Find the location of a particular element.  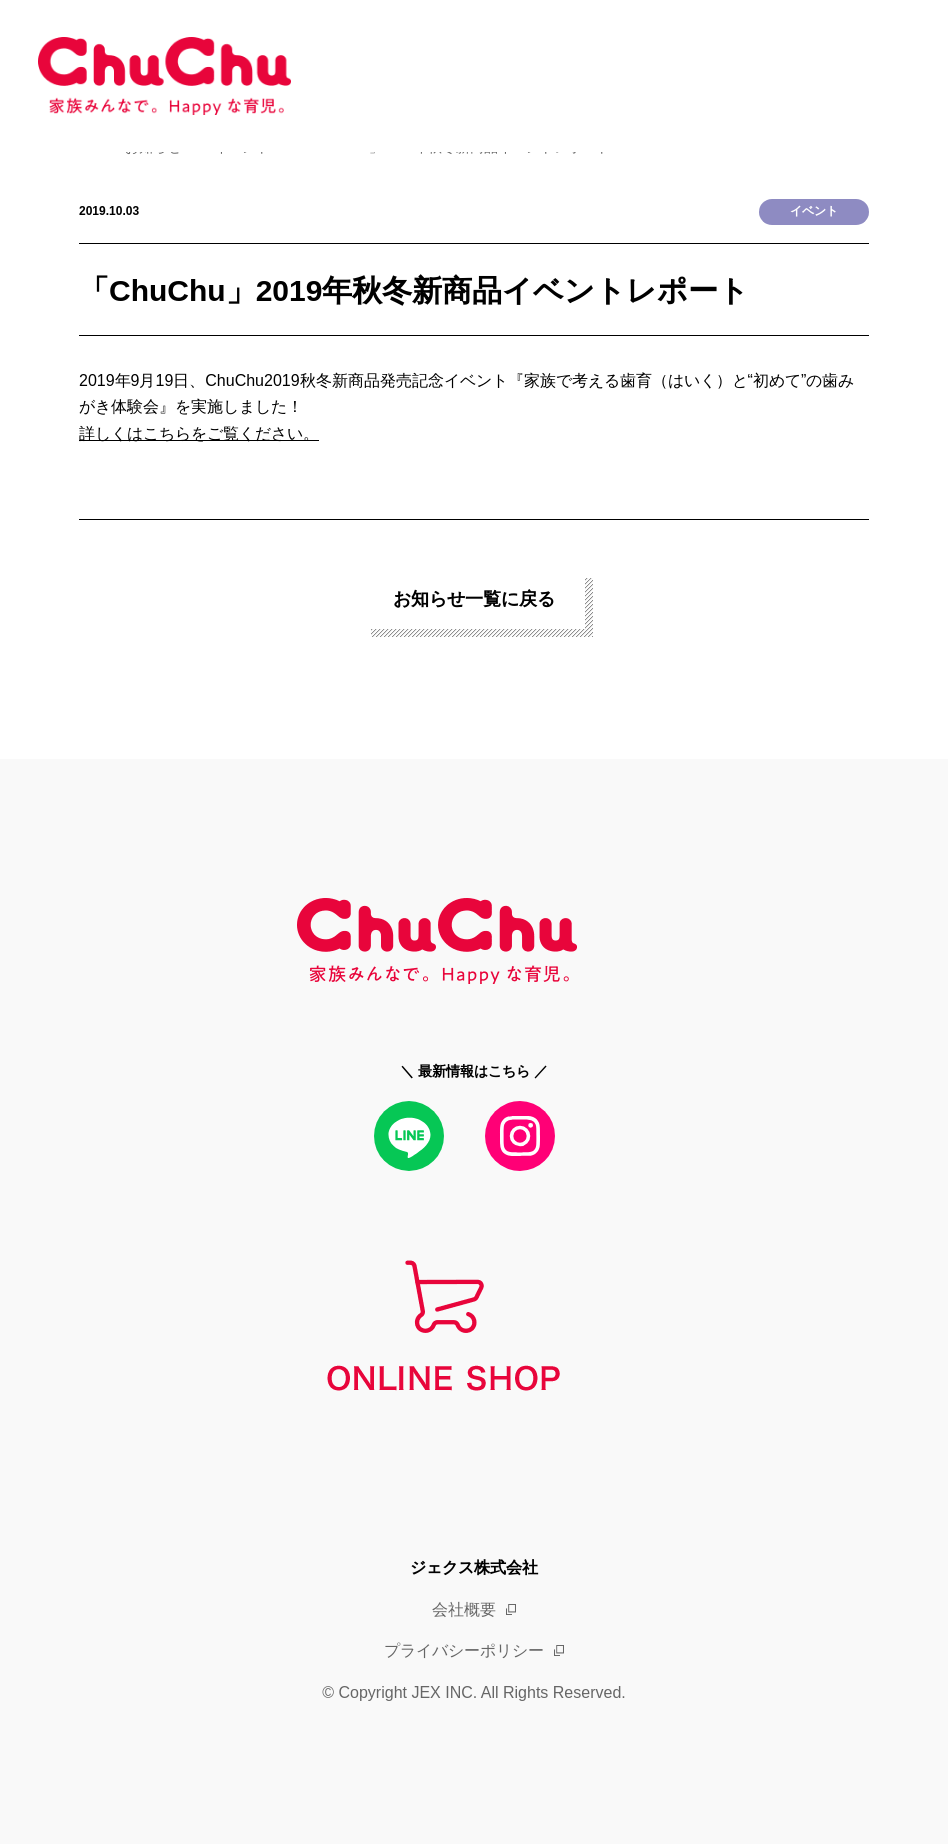

ジェクス株式会社 is located at coordinates (474, 1567).